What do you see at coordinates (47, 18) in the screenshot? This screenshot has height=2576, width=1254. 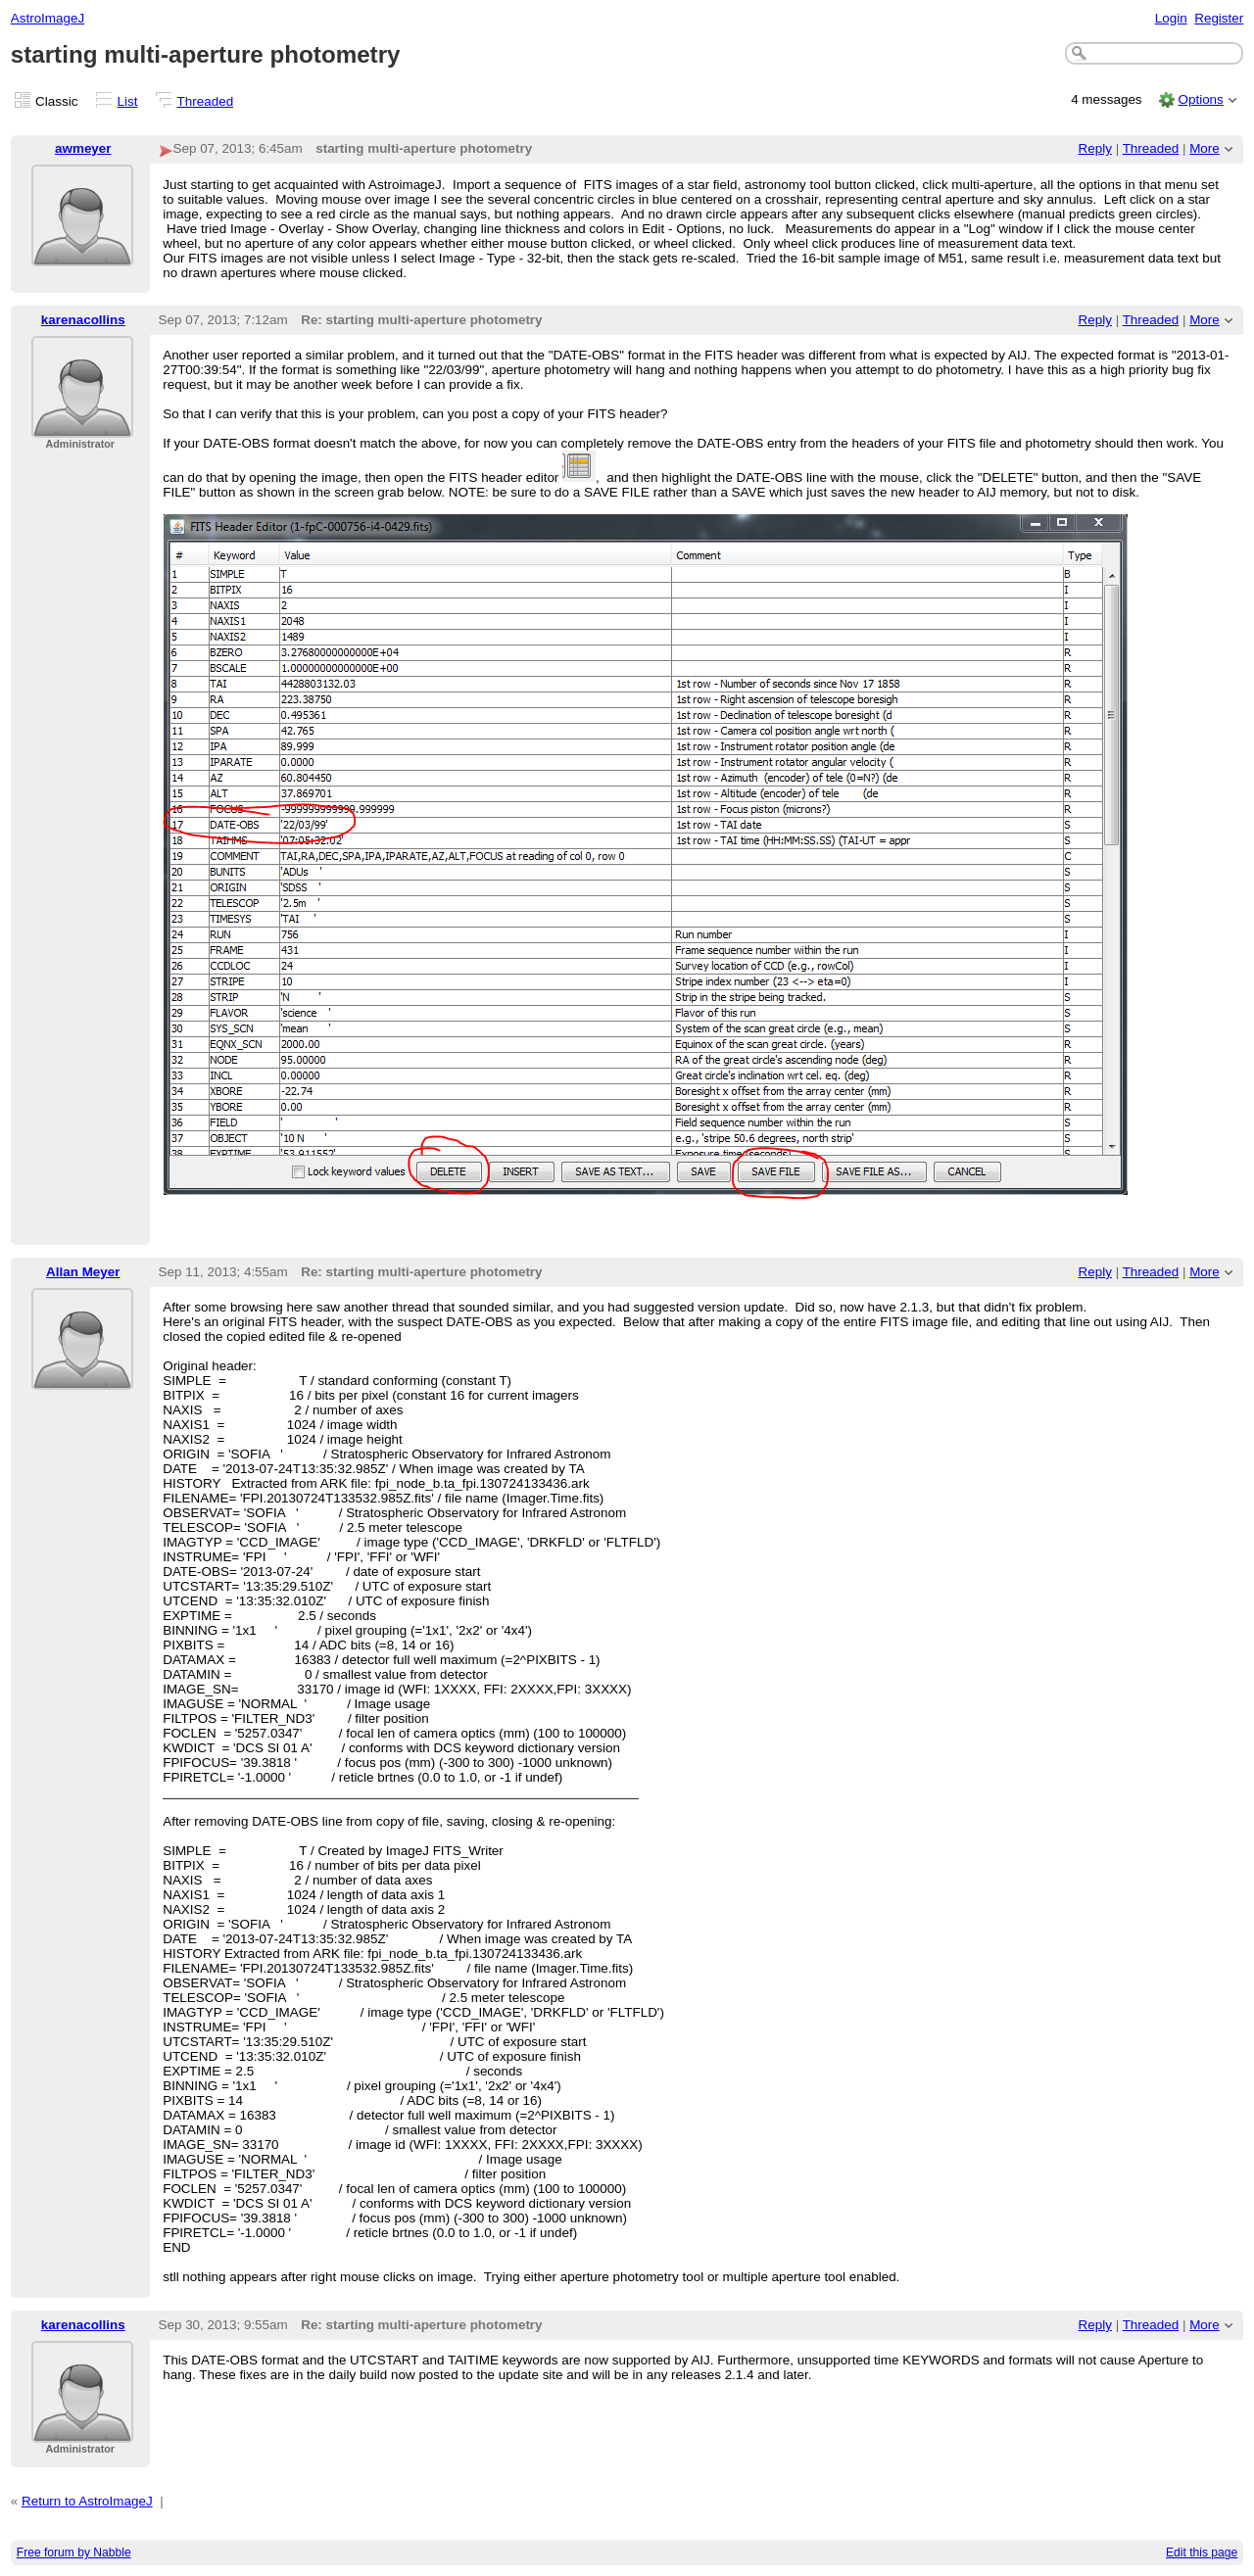 I see `AstroImageJ` at bounding box center [47, 18].